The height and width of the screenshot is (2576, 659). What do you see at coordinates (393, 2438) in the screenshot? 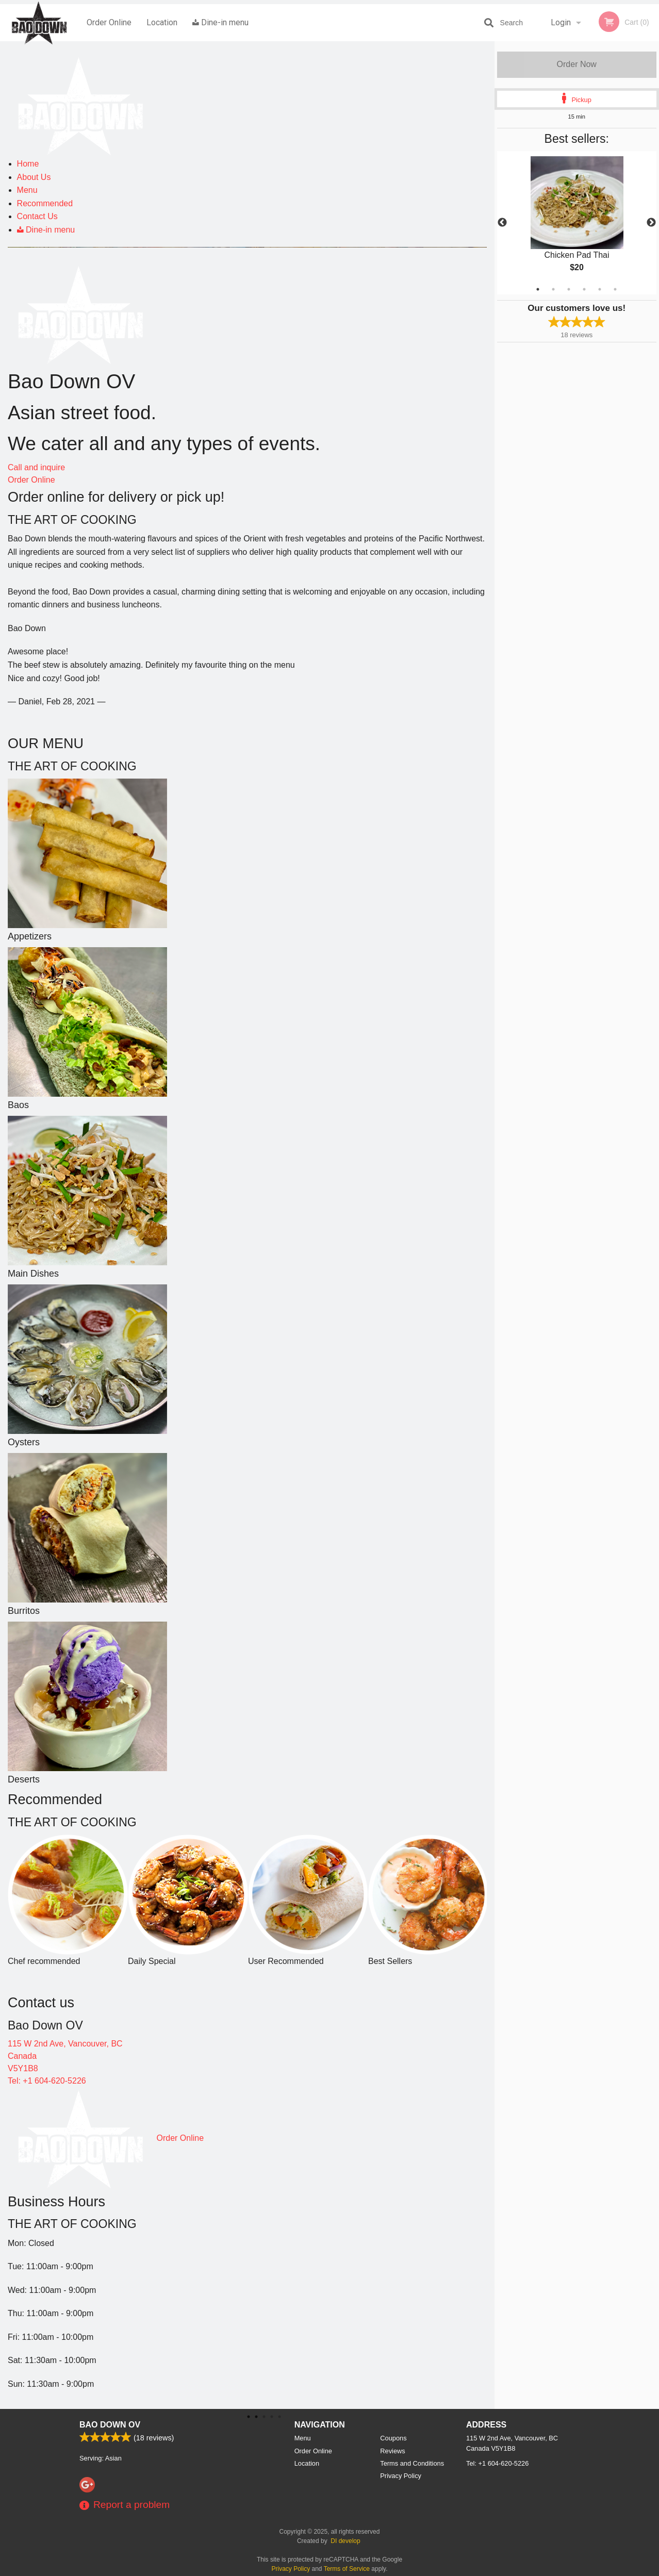
I see `Coupons` at bounding box center [393, 2438].